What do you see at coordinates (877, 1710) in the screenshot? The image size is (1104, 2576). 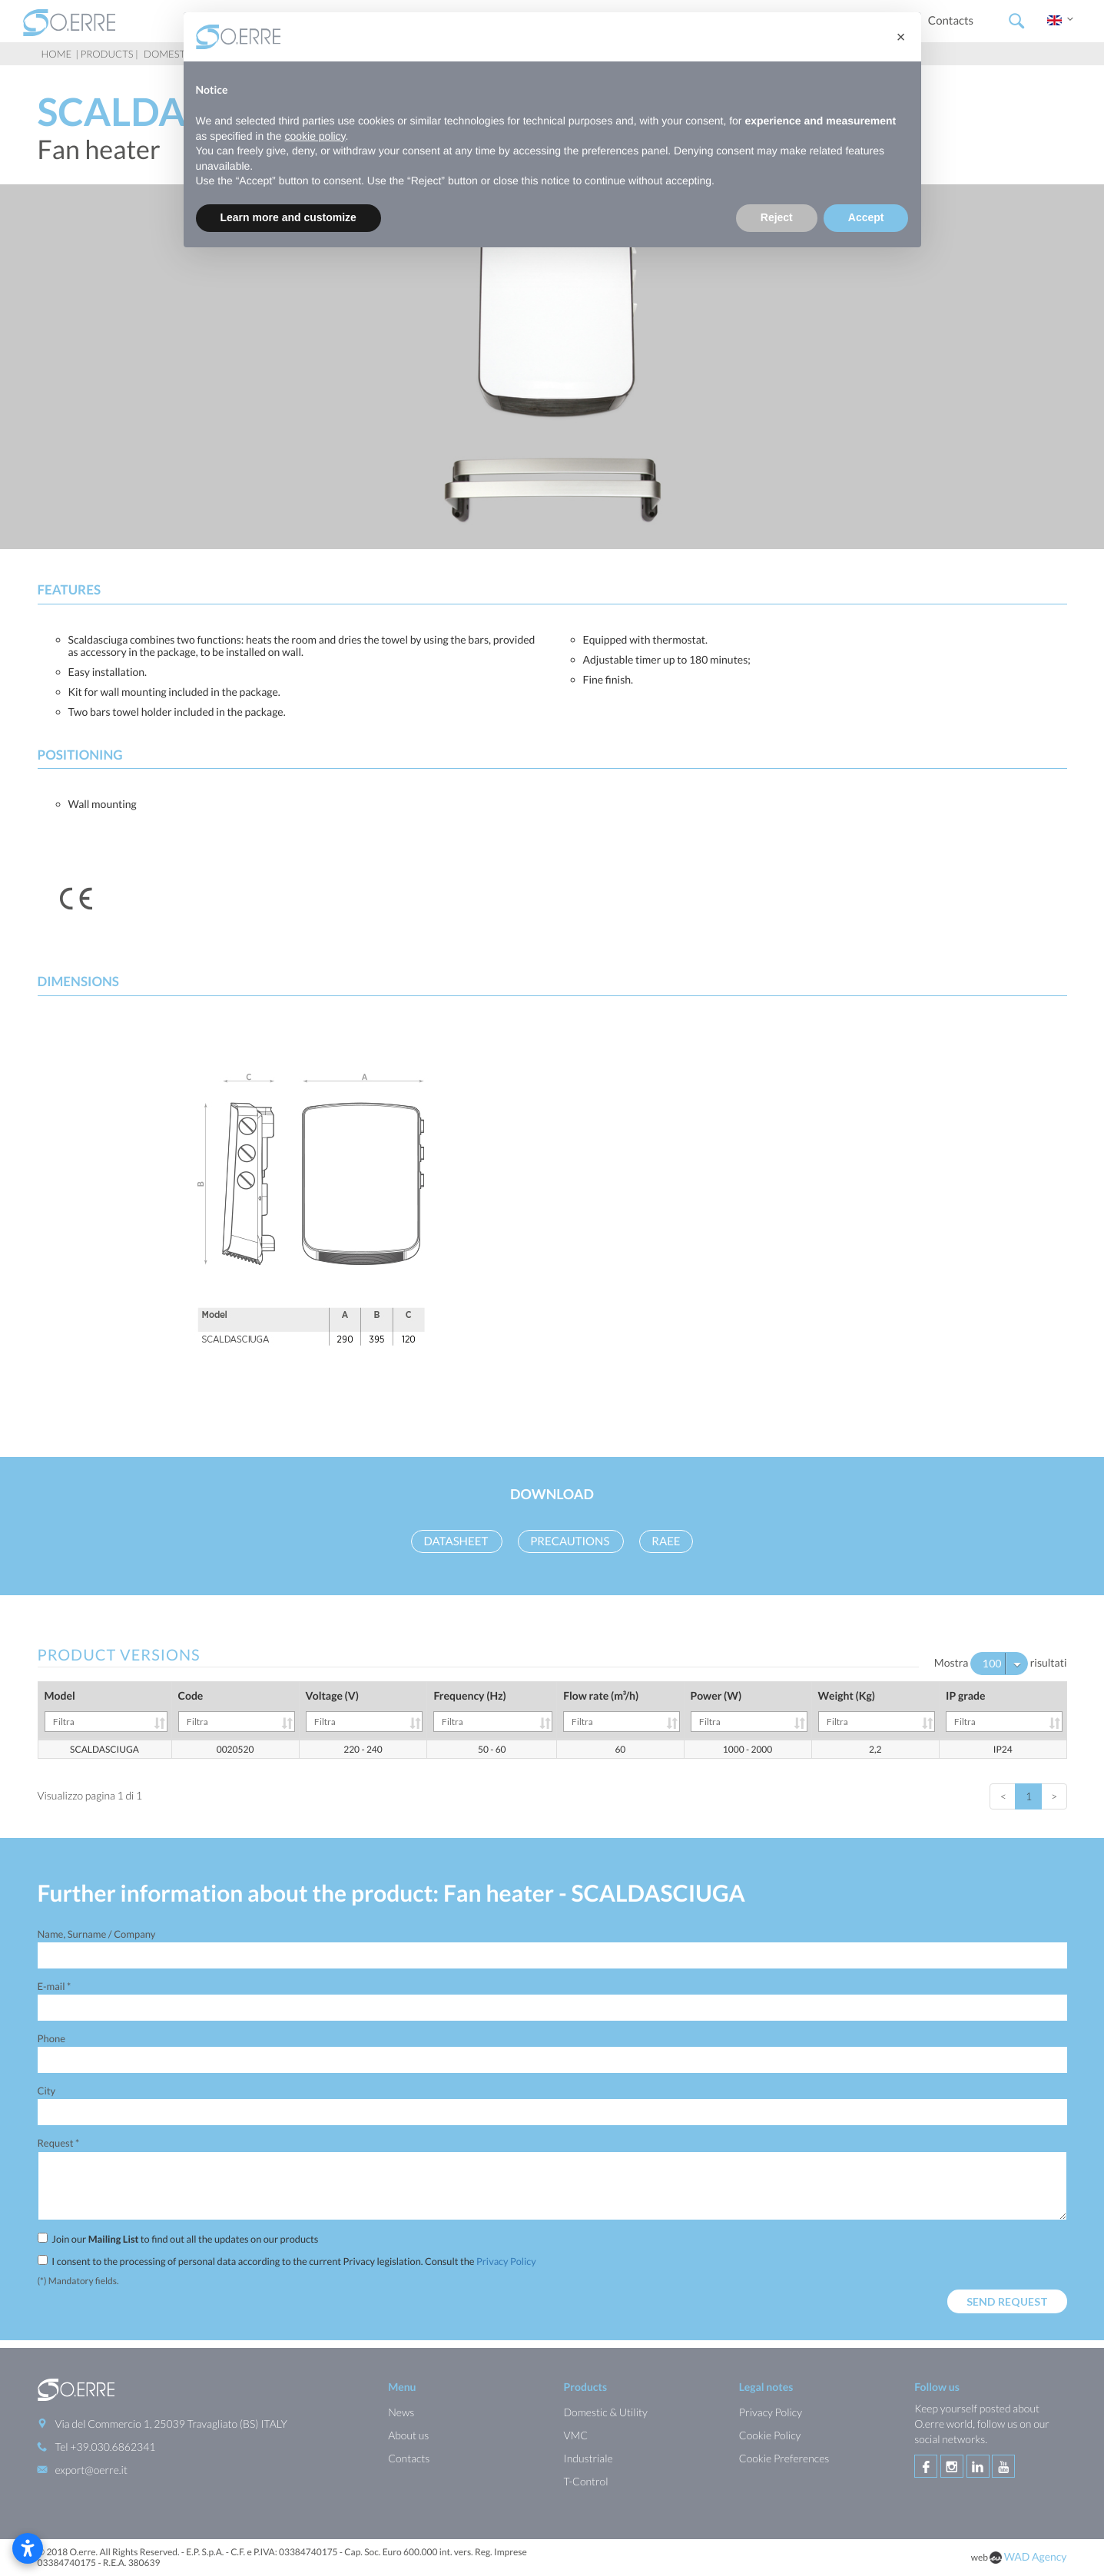 I see `Weight (Kg) [Weight (Kg): activate to sort column ascending]` at bounding box center [877, 1710].